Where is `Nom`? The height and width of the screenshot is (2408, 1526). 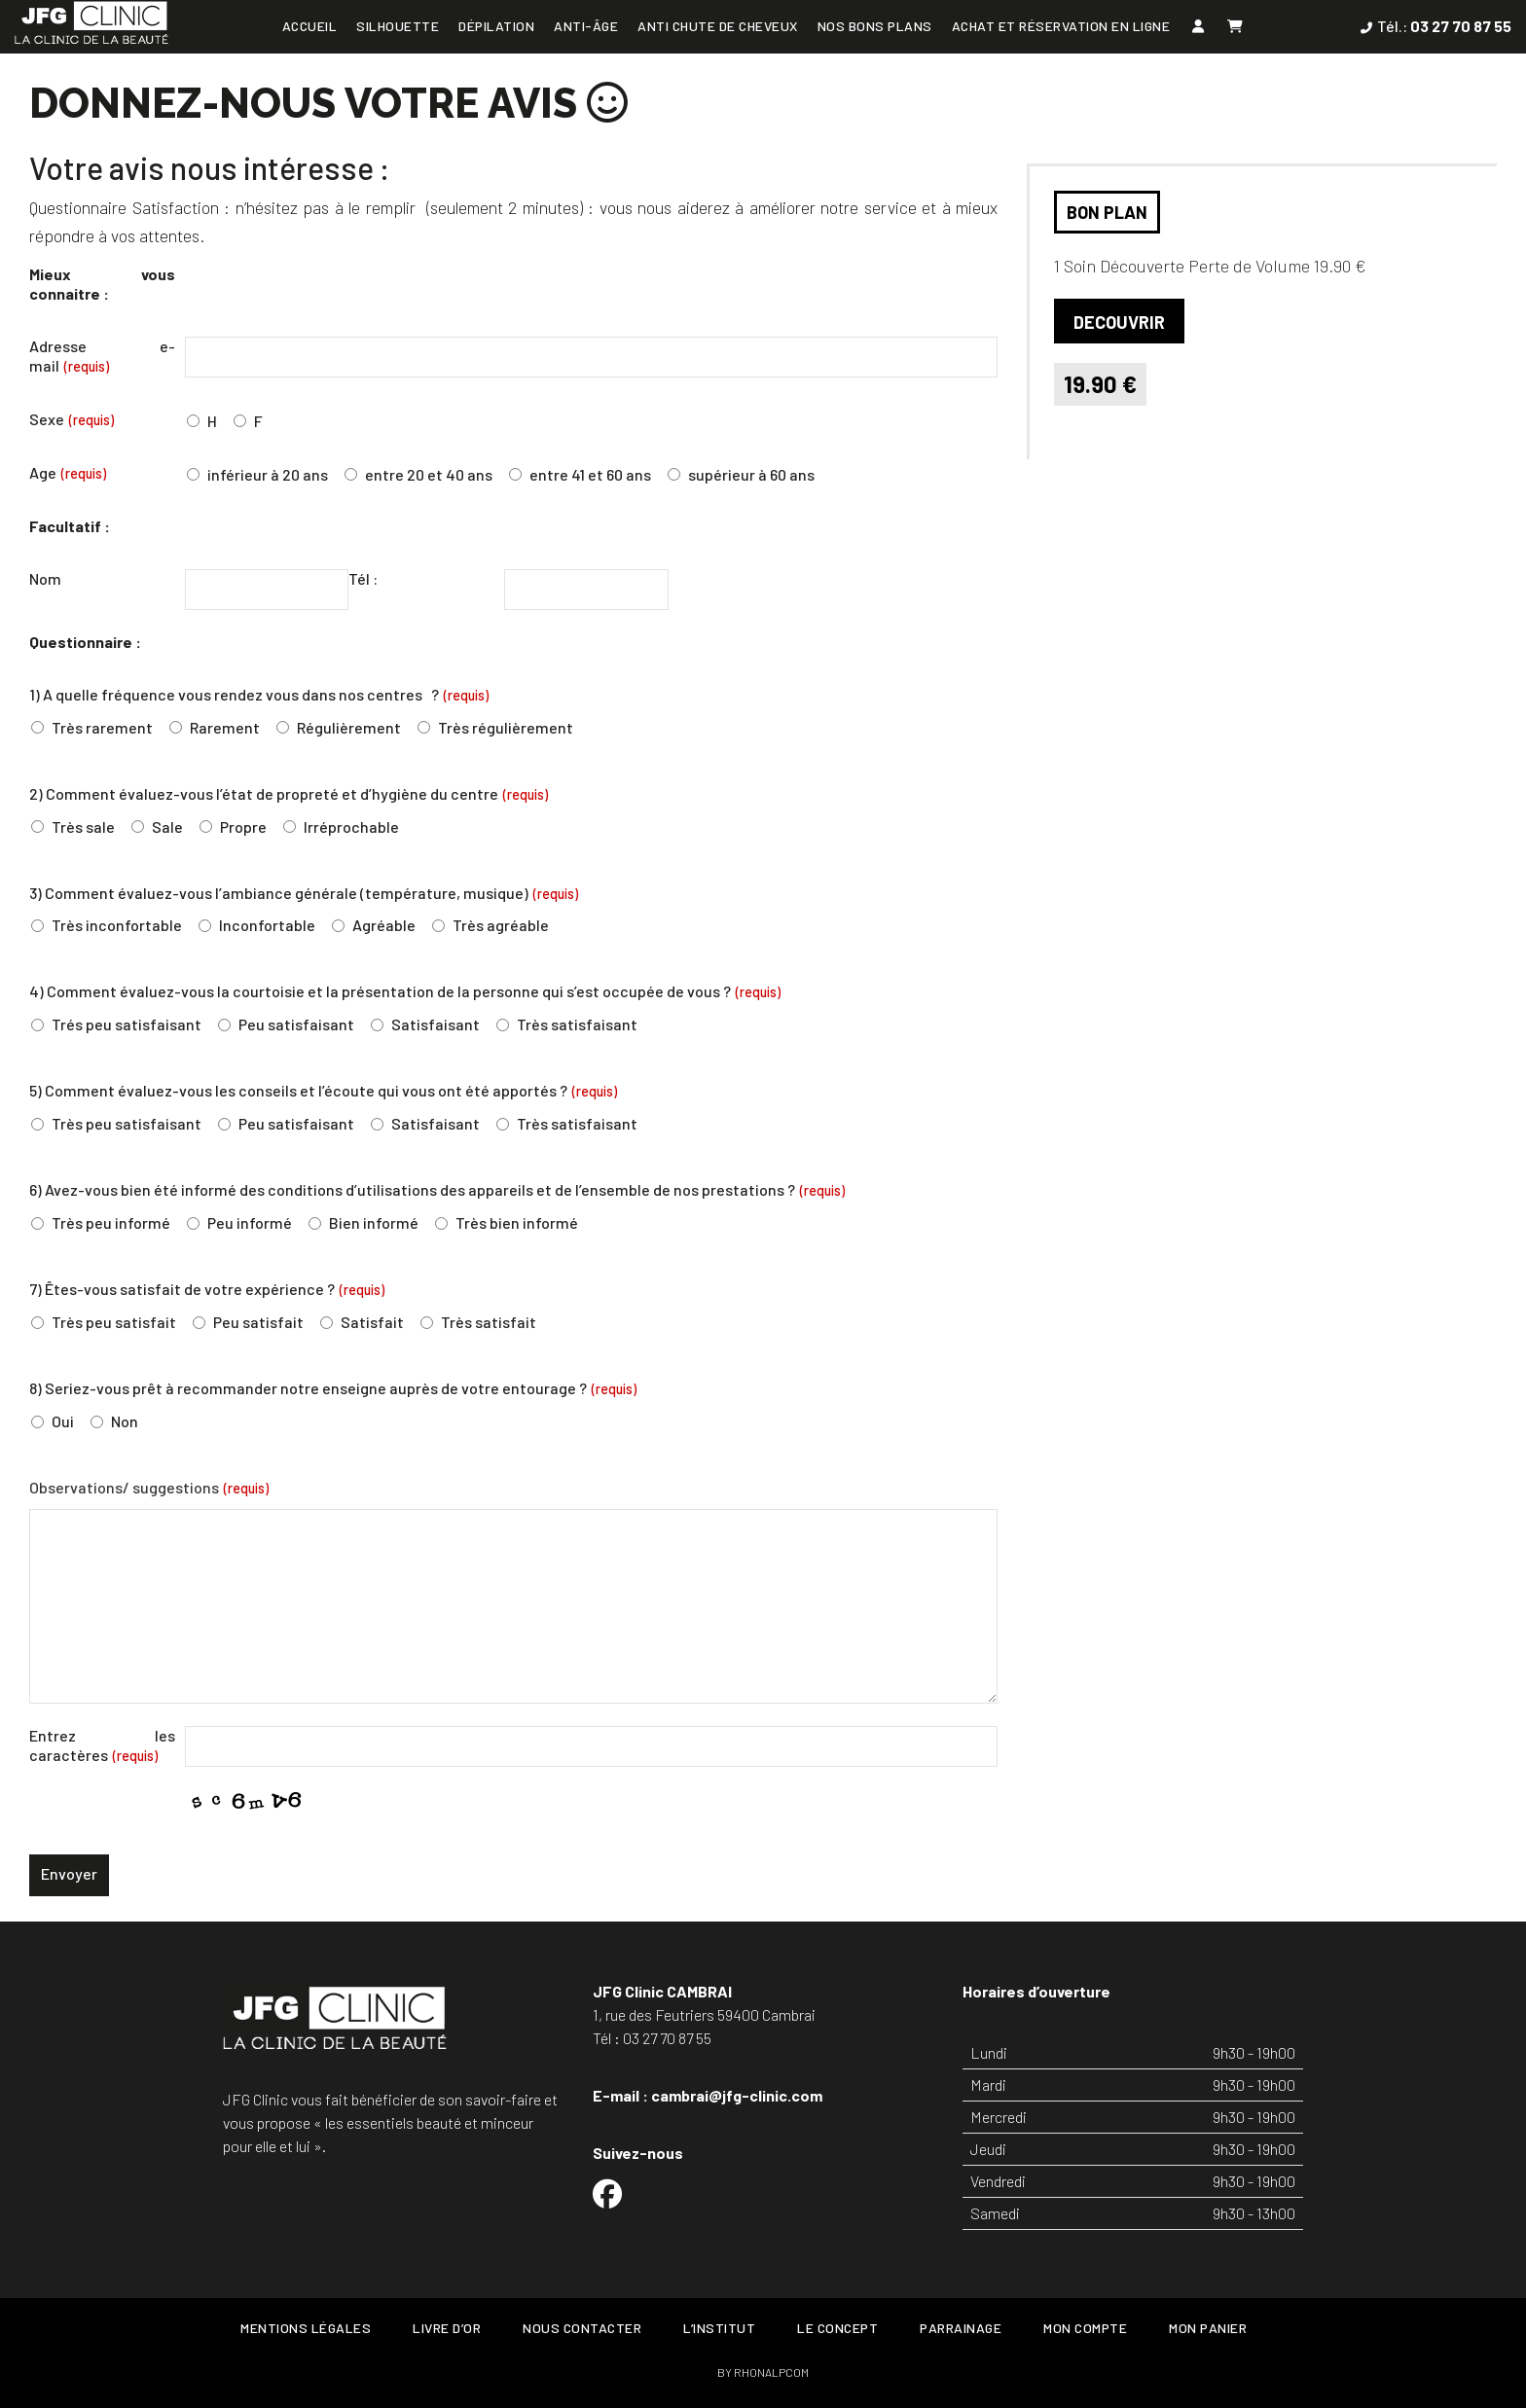 Nom is located at coordinates (45, 578).